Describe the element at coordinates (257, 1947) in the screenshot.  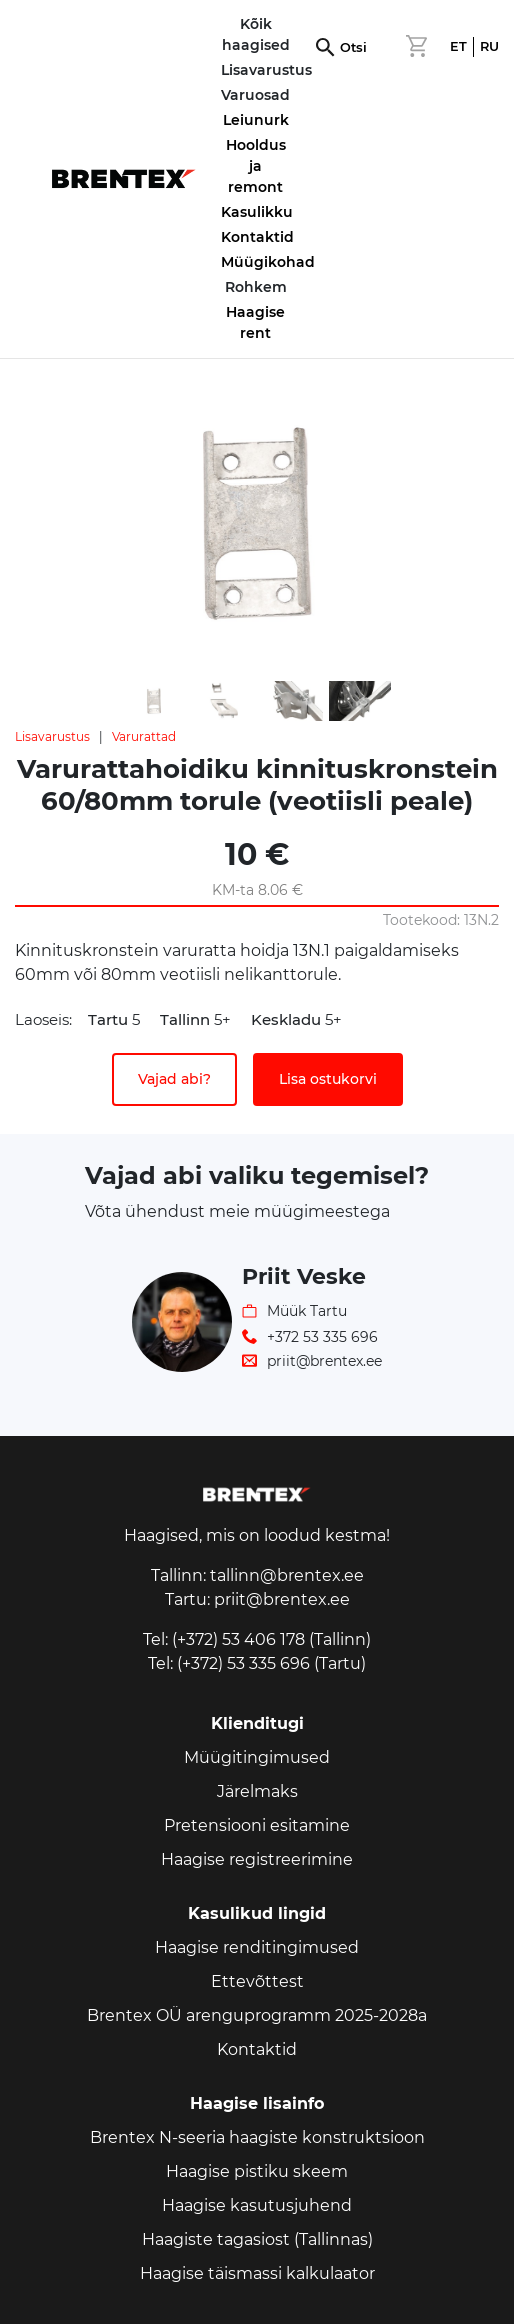
I see `Haagise renditingimused` at that location.